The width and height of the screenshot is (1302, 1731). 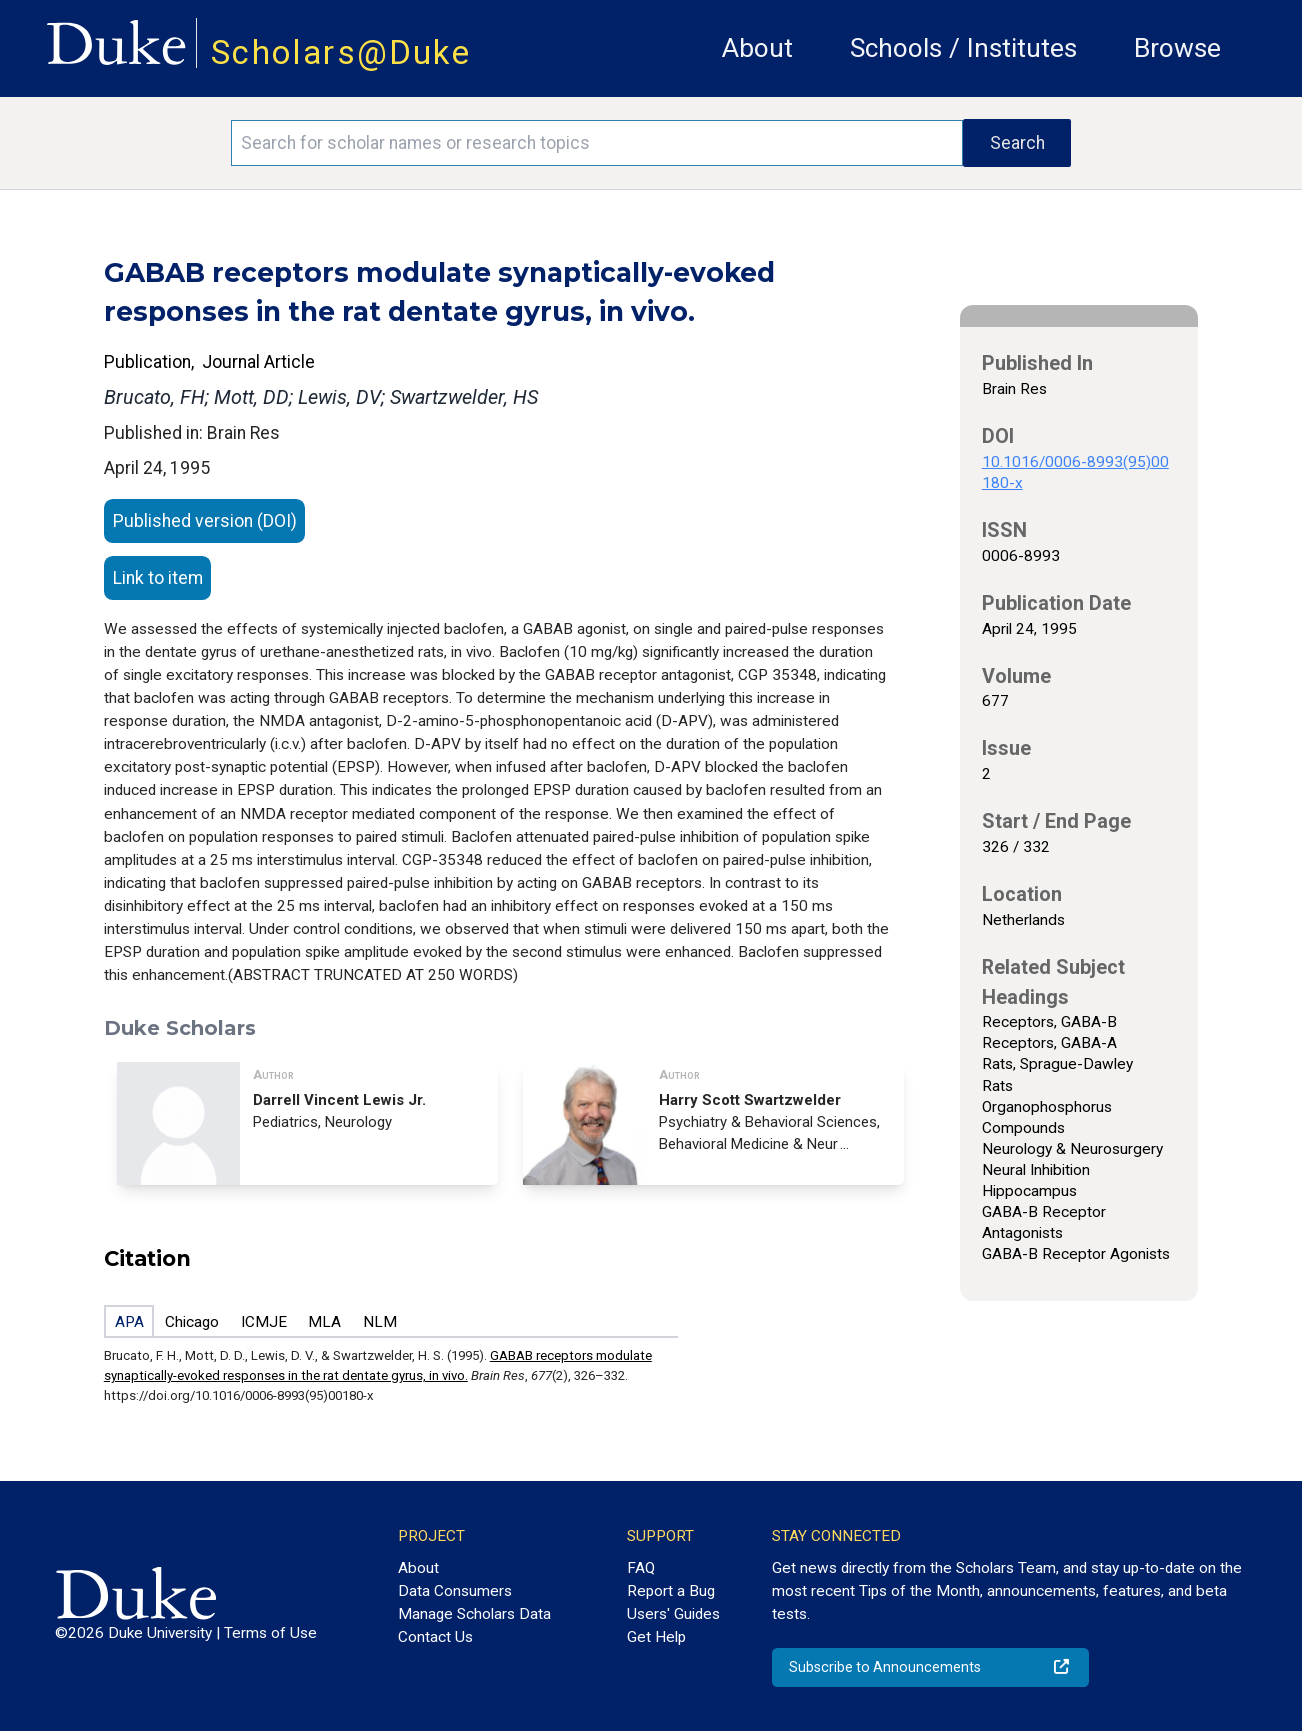 I want to click on Contact Us, so click(x=435, y=1637).